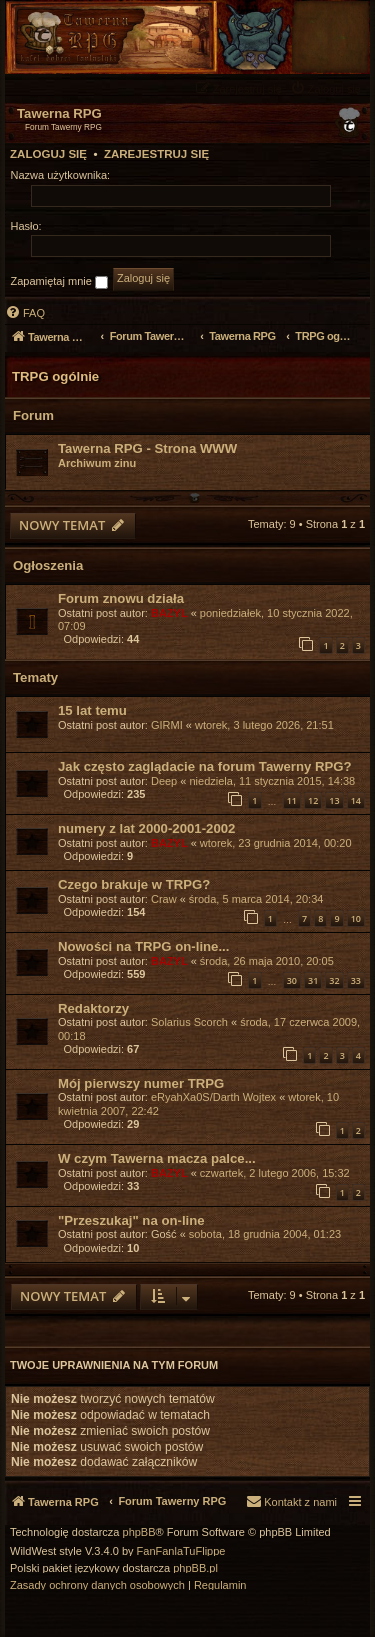  Describe the element at coordinates (93, 1008) in the screenshot. I see `Redaktorzy` at that location.